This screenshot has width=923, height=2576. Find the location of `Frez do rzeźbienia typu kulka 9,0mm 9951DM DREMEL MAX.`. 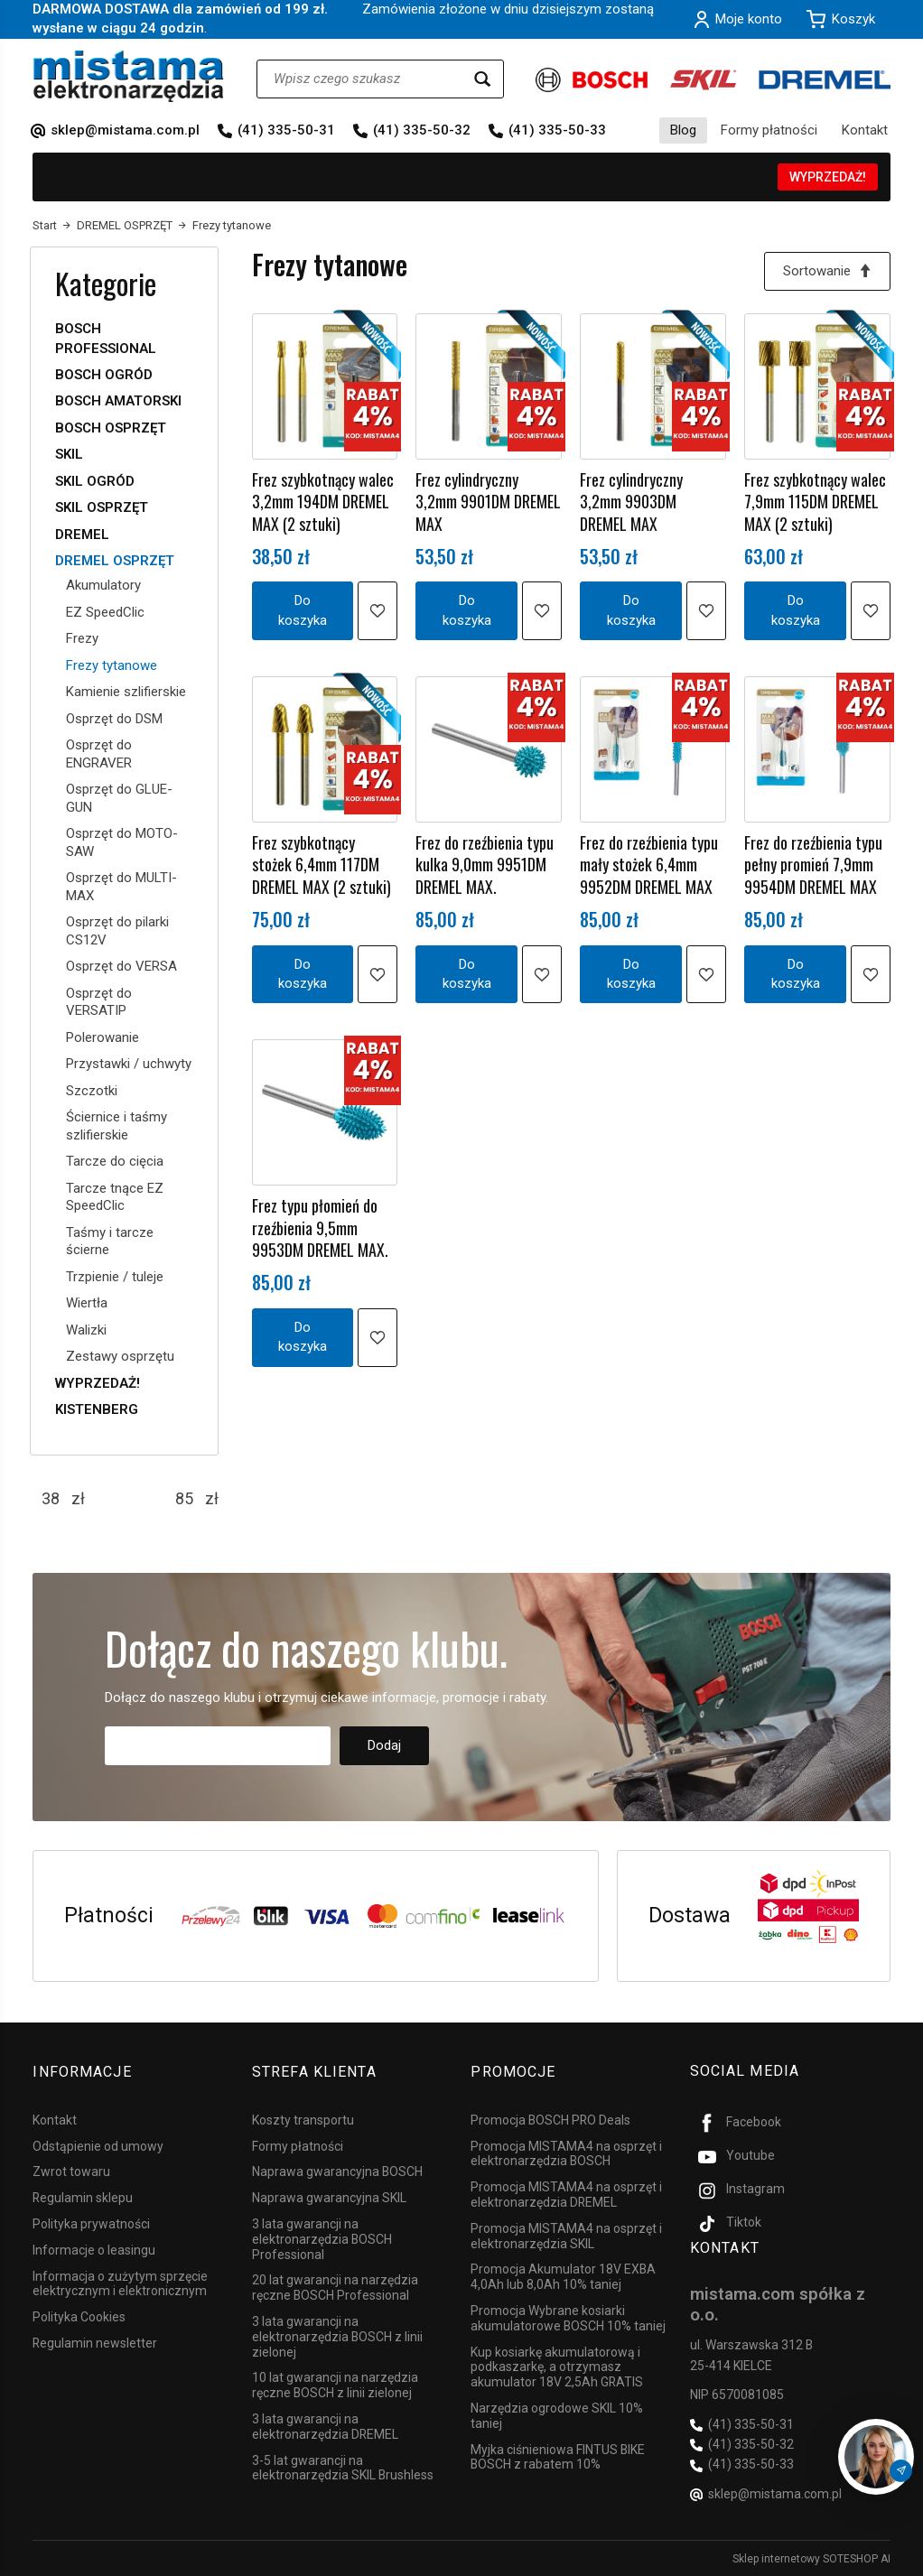

Frez do rzeźbienia typu kulka 9,0mm 9951DM DREMEL MAX. is located at coordinates (484, 864).